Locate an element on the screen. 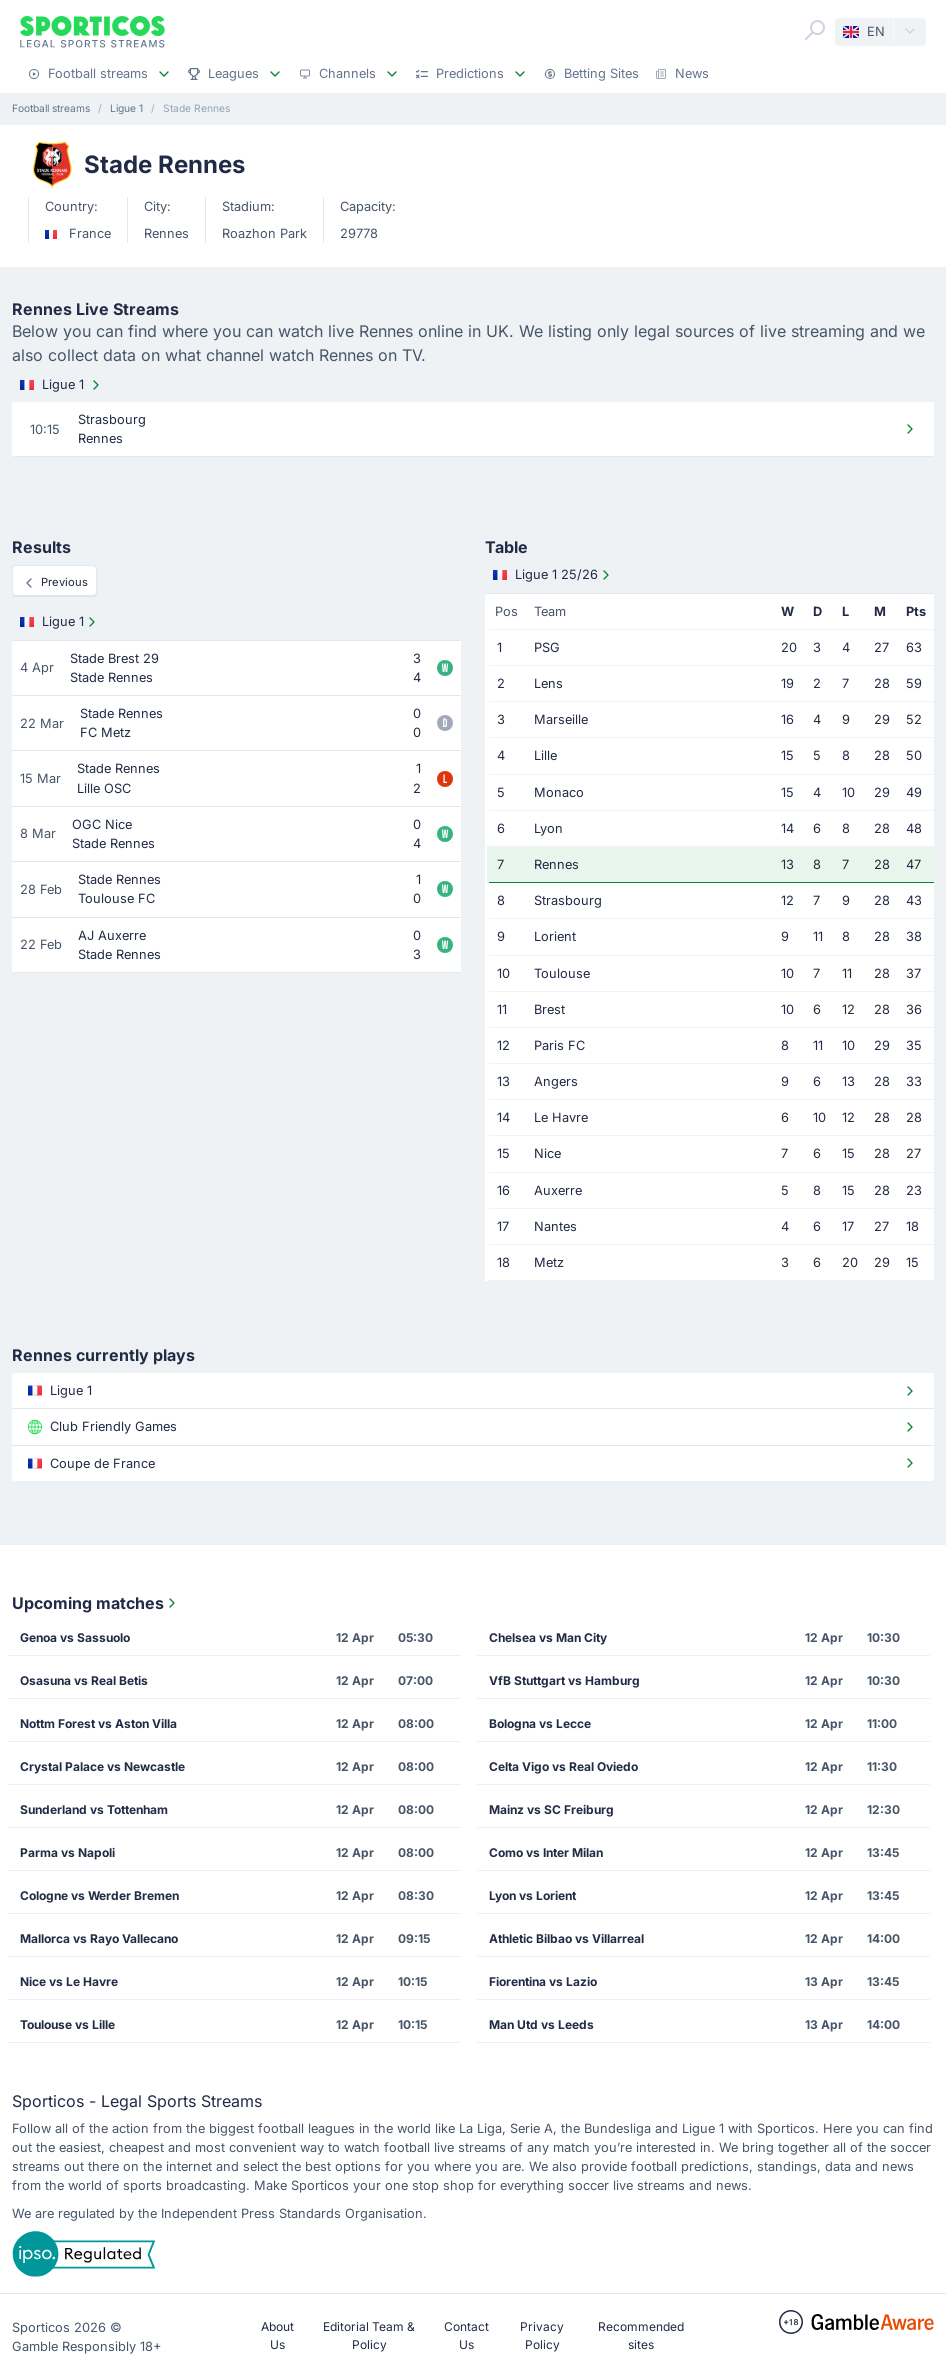 The height and width of the screenshot is (2378, 946). Bologna vs Lecce is located at coordinates (540, 1723).